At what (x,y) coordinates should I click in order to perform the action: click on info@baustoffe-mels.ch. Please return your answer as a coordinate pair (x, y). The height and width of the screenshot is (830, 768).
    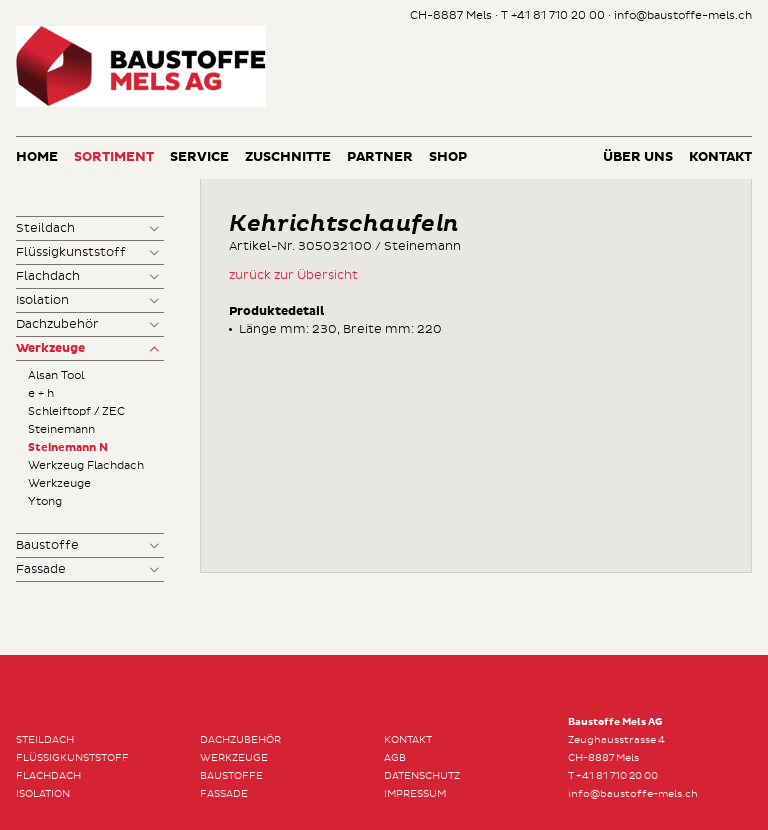
    Looking at the image, I should click on (683, 15).